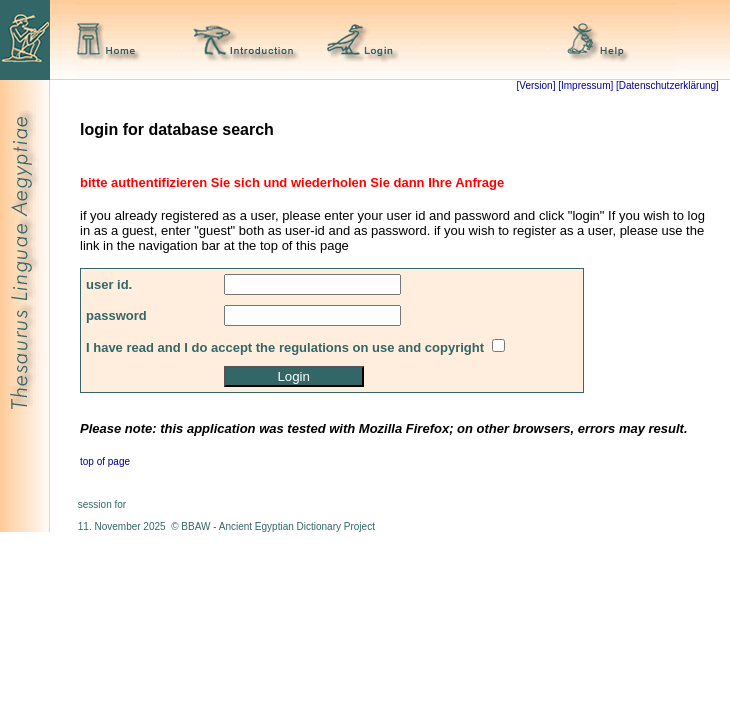  I want to click on [Impressum], so click(585, 85).